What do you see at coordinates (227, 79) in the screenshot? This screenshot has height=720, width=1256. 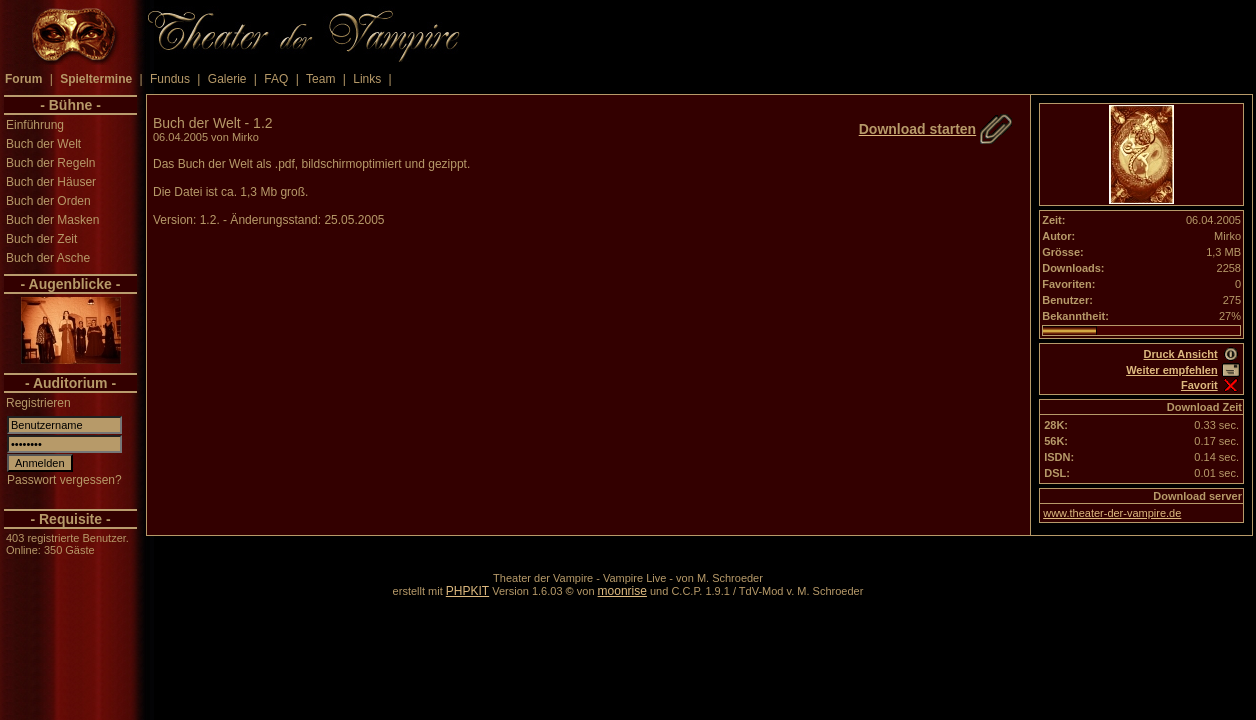 I see `Galerie` at bounding box center [227, 79].